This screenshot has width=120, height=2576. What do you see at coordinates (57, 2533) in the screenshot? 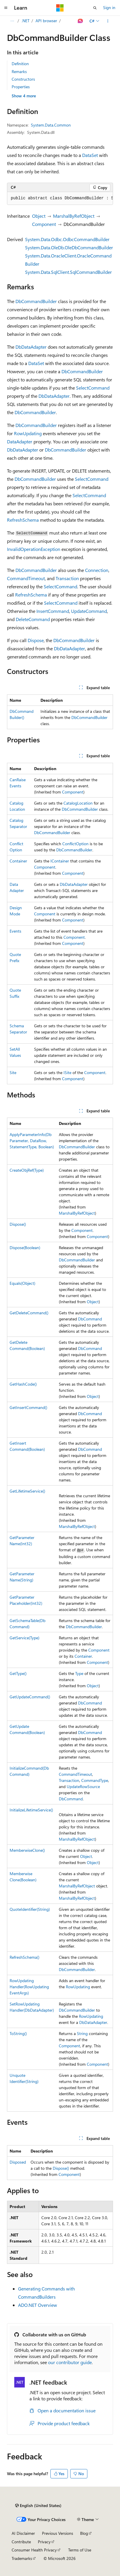
I see `Previous Versions` at bounding box center [57, 2533].